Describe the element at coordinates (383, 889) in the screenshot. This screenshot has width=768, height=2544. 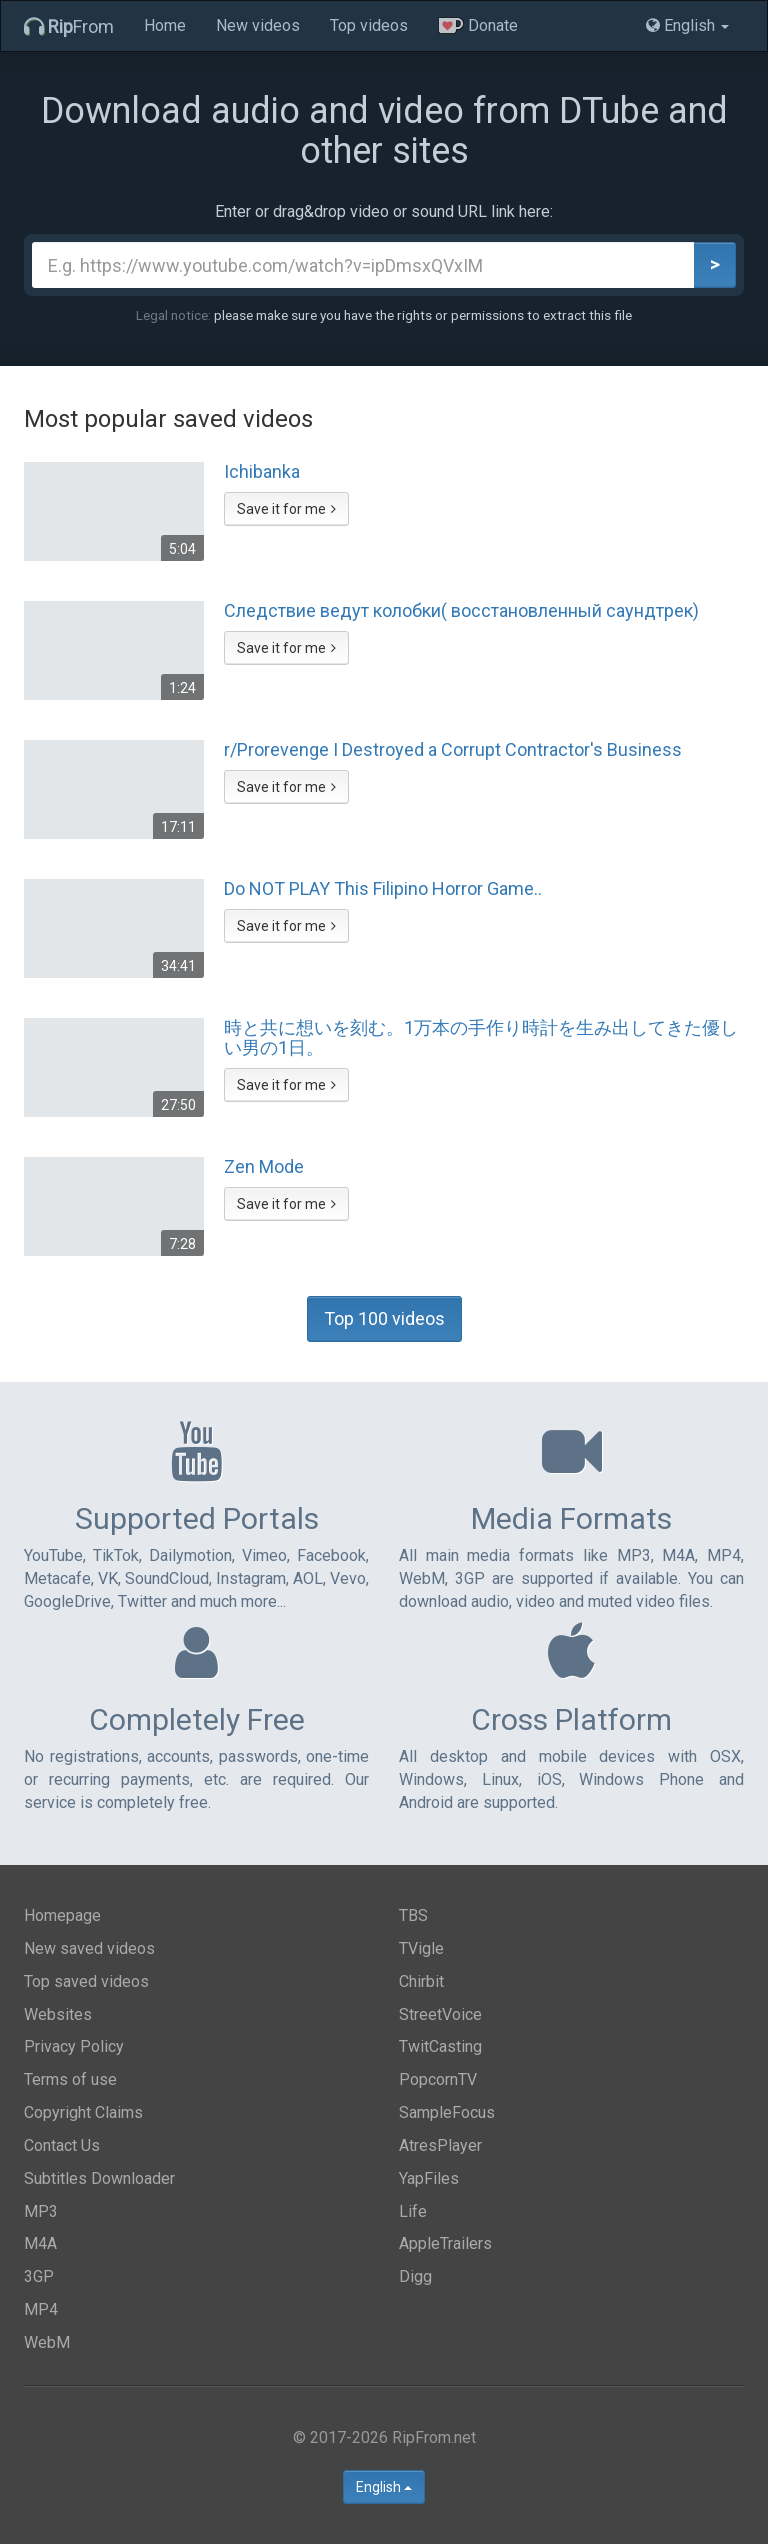
I see `Do NOT PLAY This Filipino Horror Game..` at that location.